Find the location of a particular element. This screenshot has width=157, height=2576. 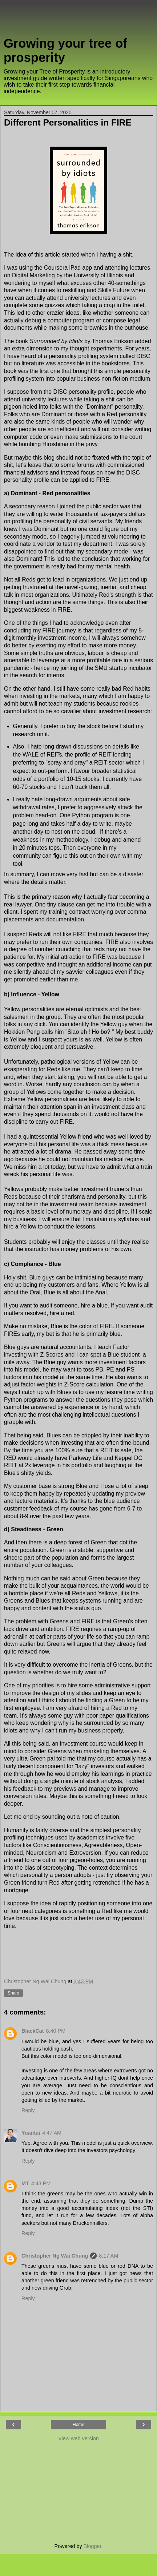

MT is located at coordinates (25, 2183).